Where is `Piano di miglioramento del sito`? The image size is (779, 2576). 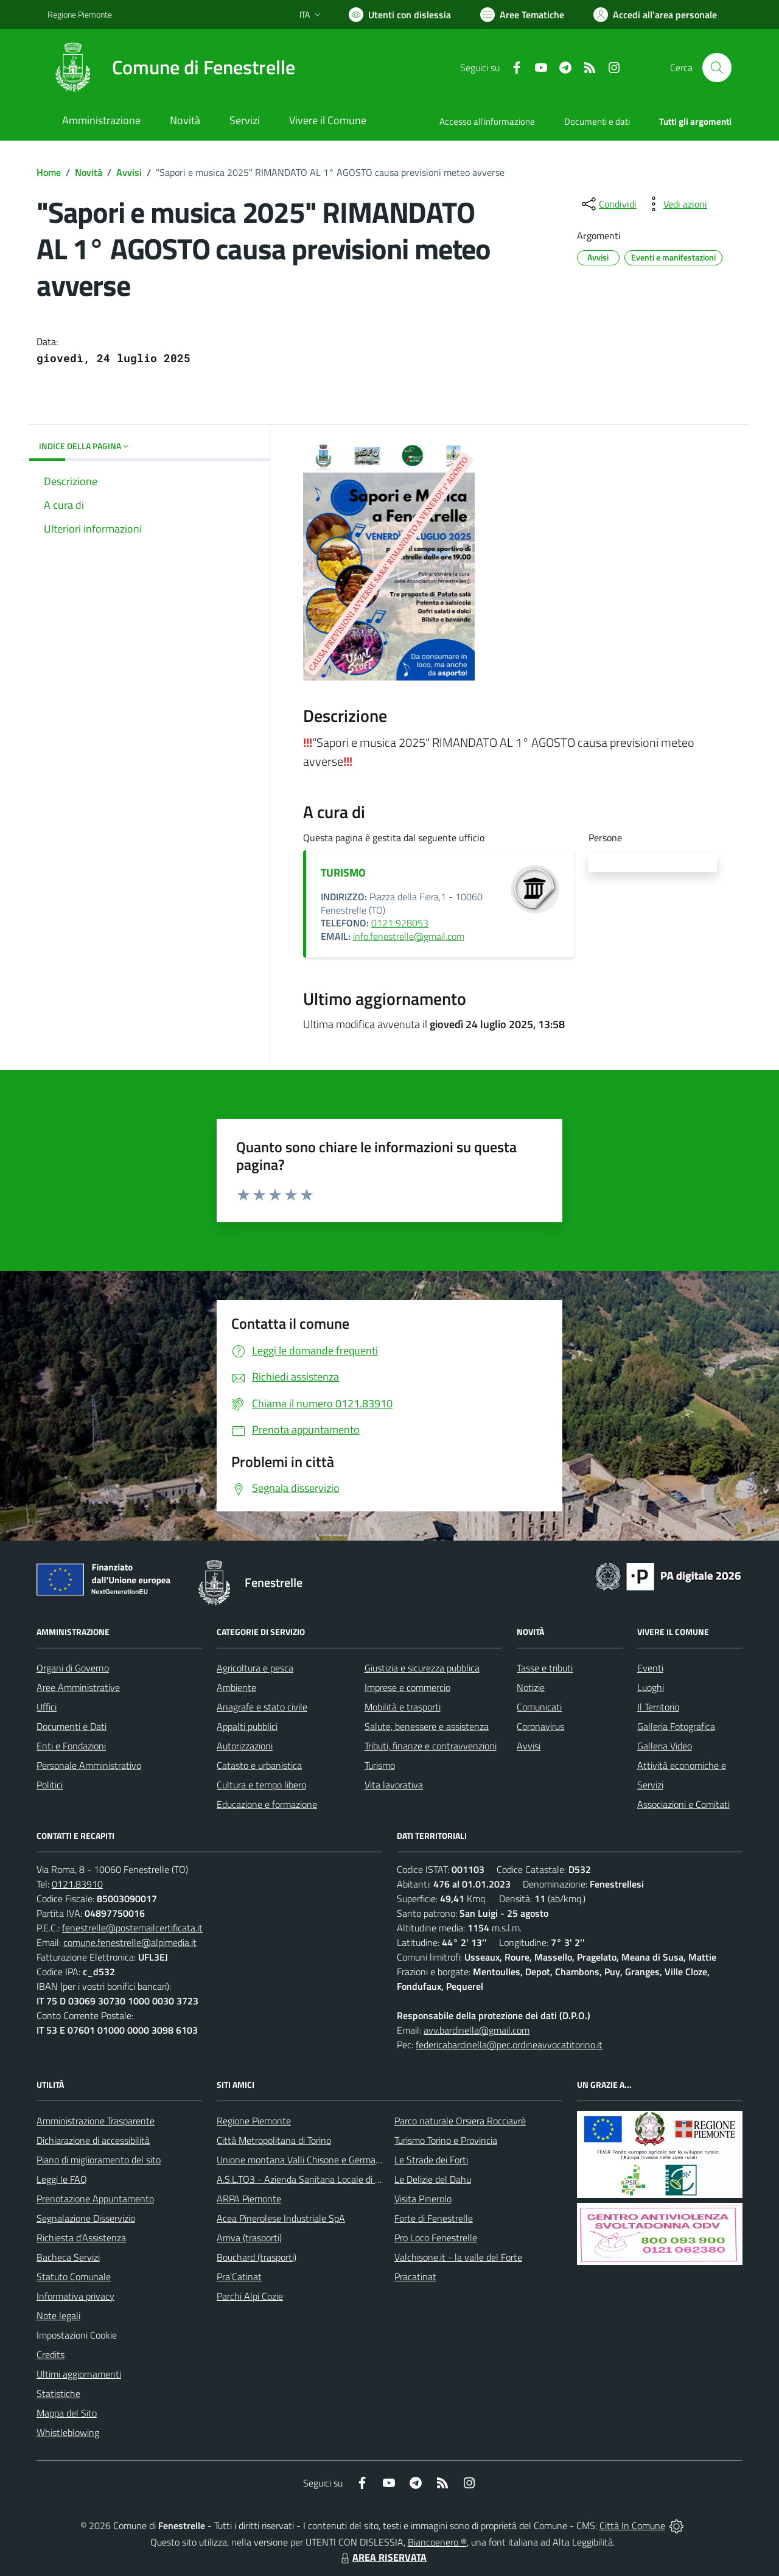
Piano di miglioramento del sito is located at coordinates (99, 2159).